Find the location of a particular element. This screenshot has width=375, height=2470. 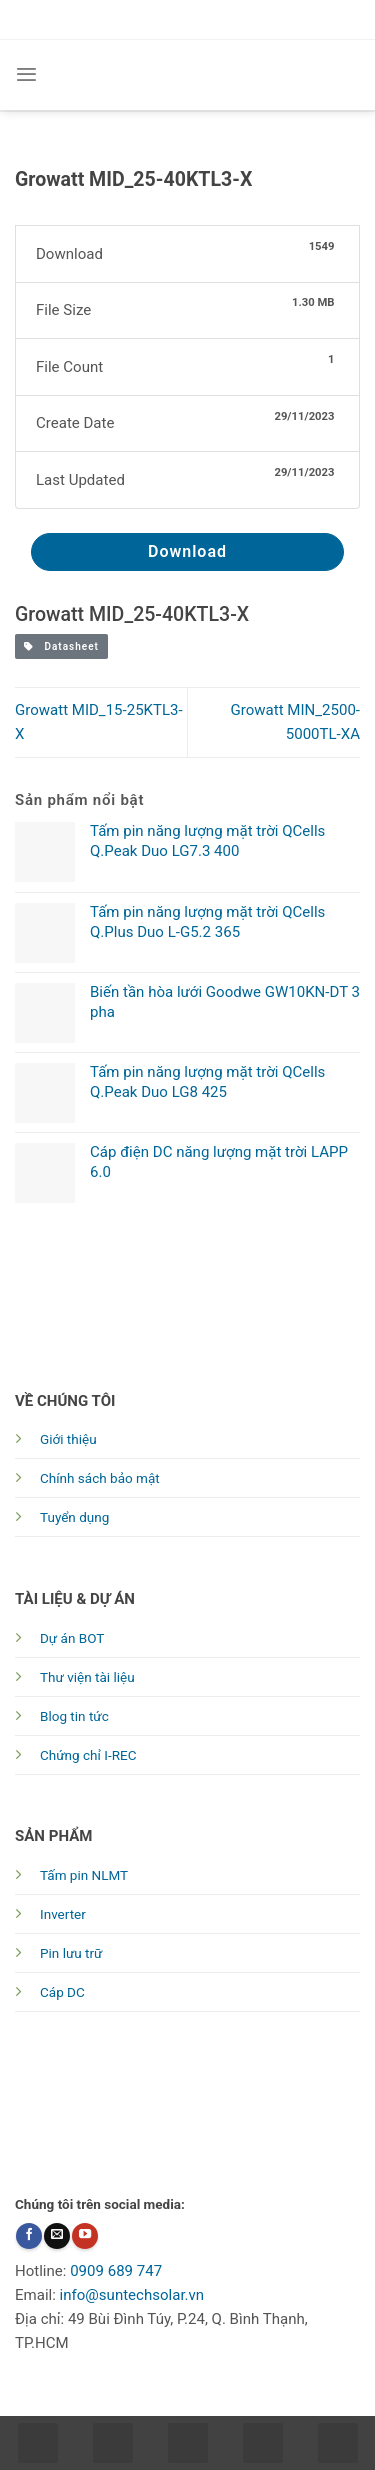

Download is located at coordinates (187, 551).